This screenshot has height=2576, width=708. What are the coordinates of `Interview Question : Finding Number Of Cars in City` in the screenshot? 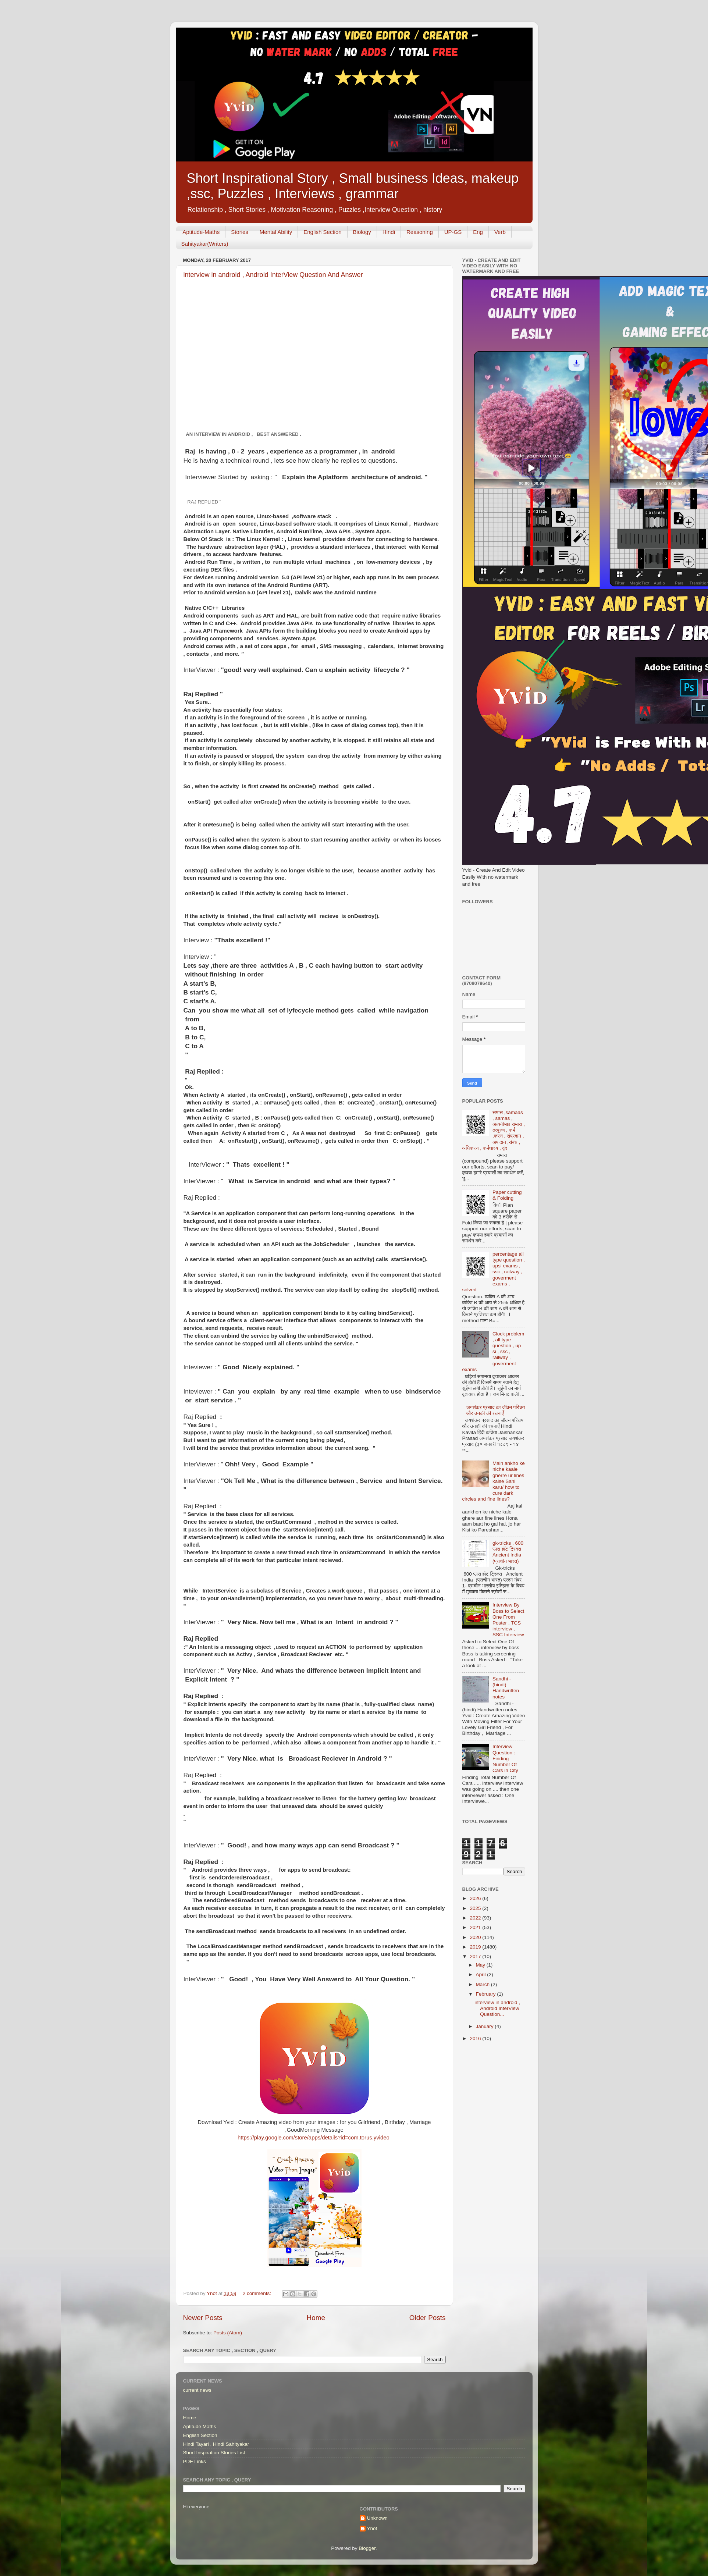 It's located at (505, 1758).